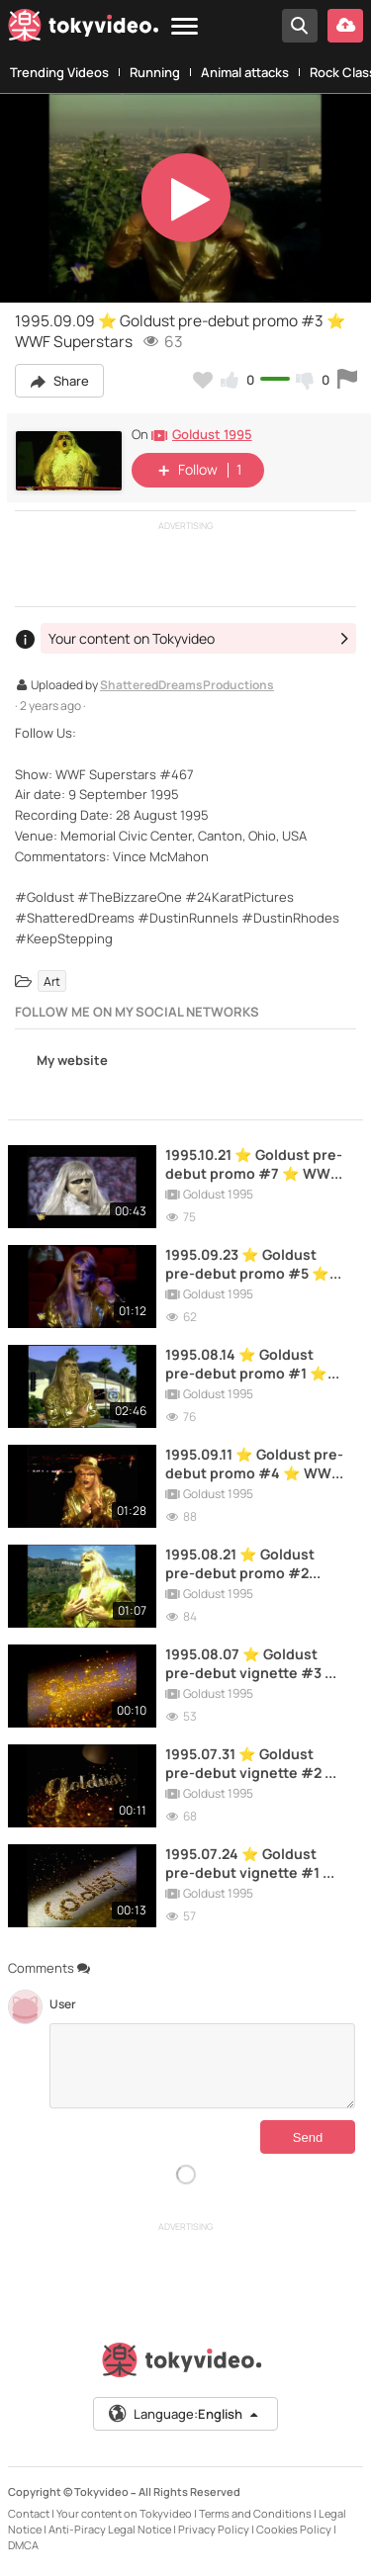  What do you see at coordinates (247, 1264) in the screenshot?
I see `1995.09.23 ⭐ Goldust pre-debut promo #5 ⭐ WWF Superstars` at bounding box center [247, 1264].